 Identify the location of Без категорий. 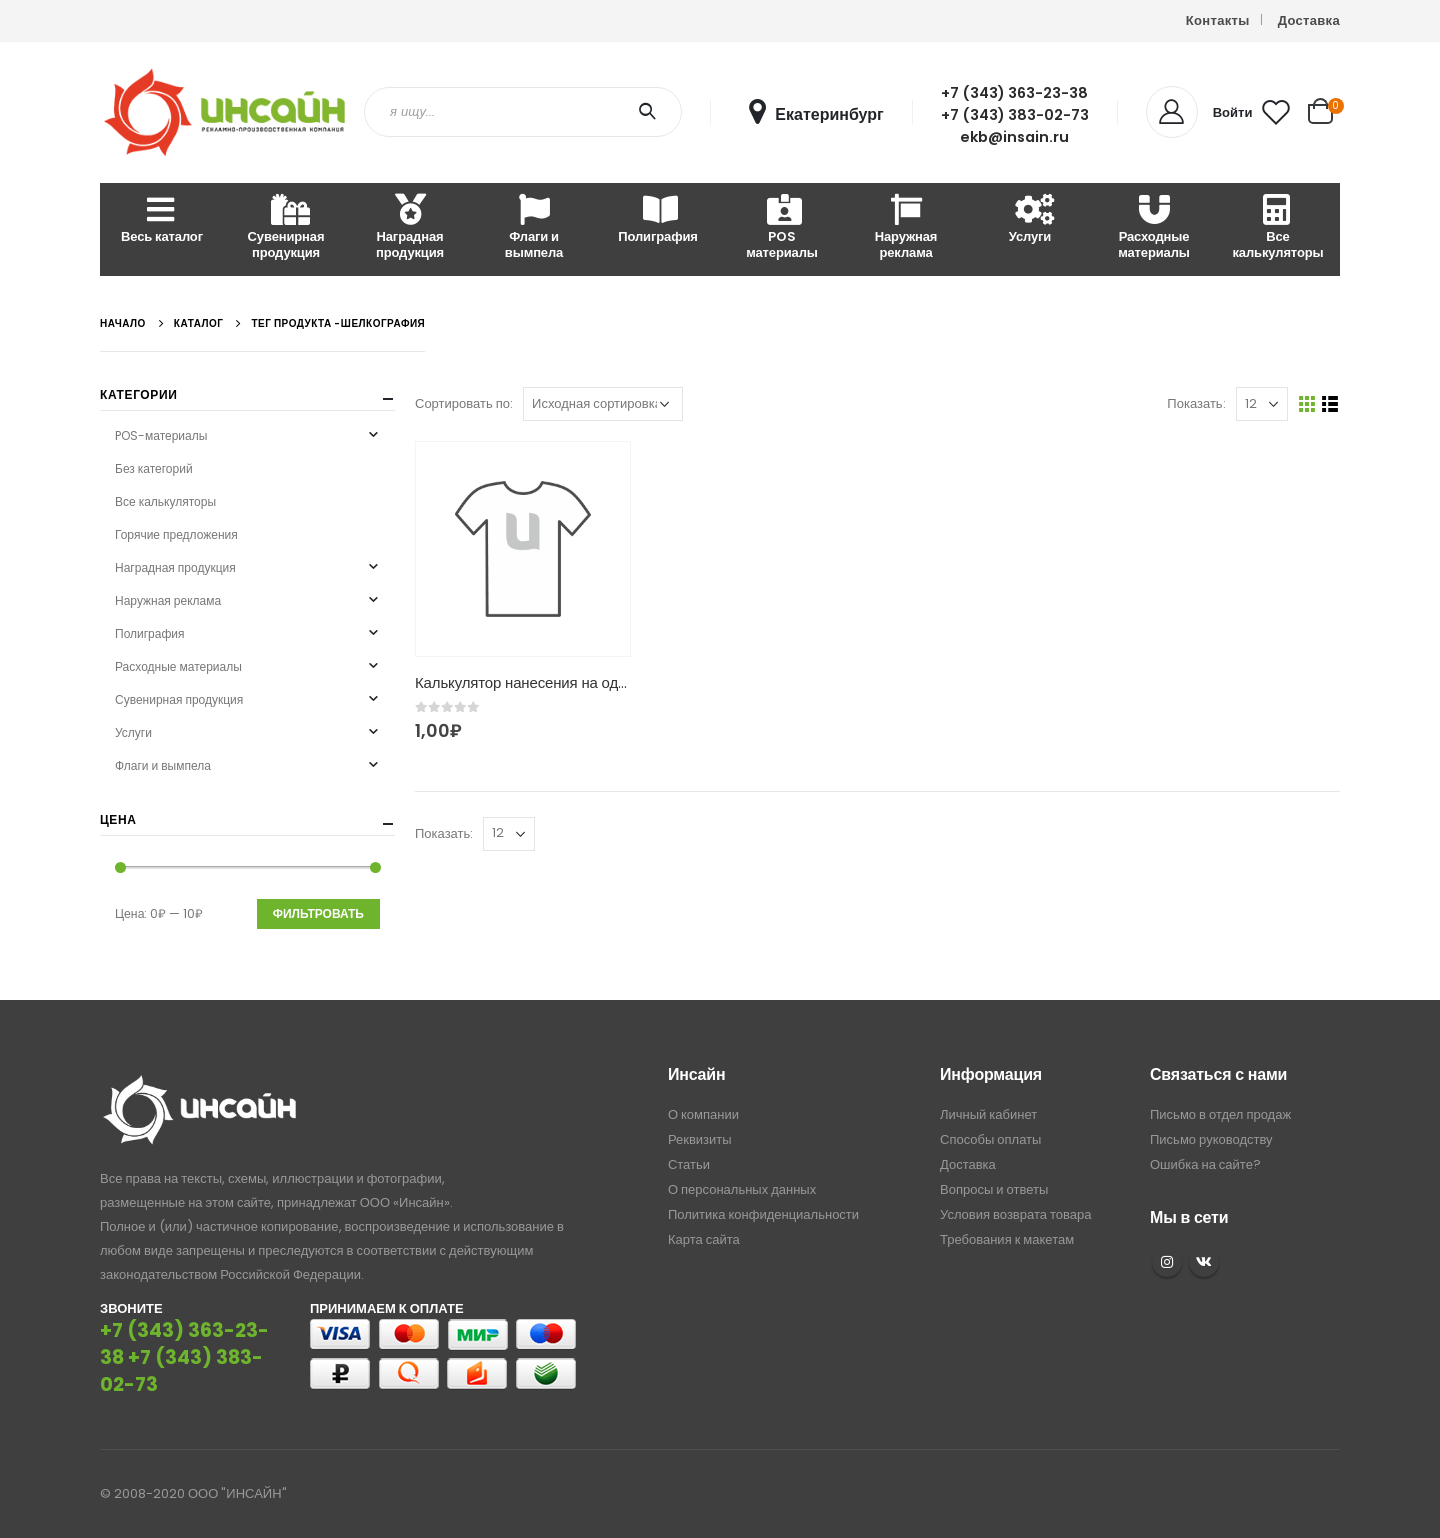
(154, 468).